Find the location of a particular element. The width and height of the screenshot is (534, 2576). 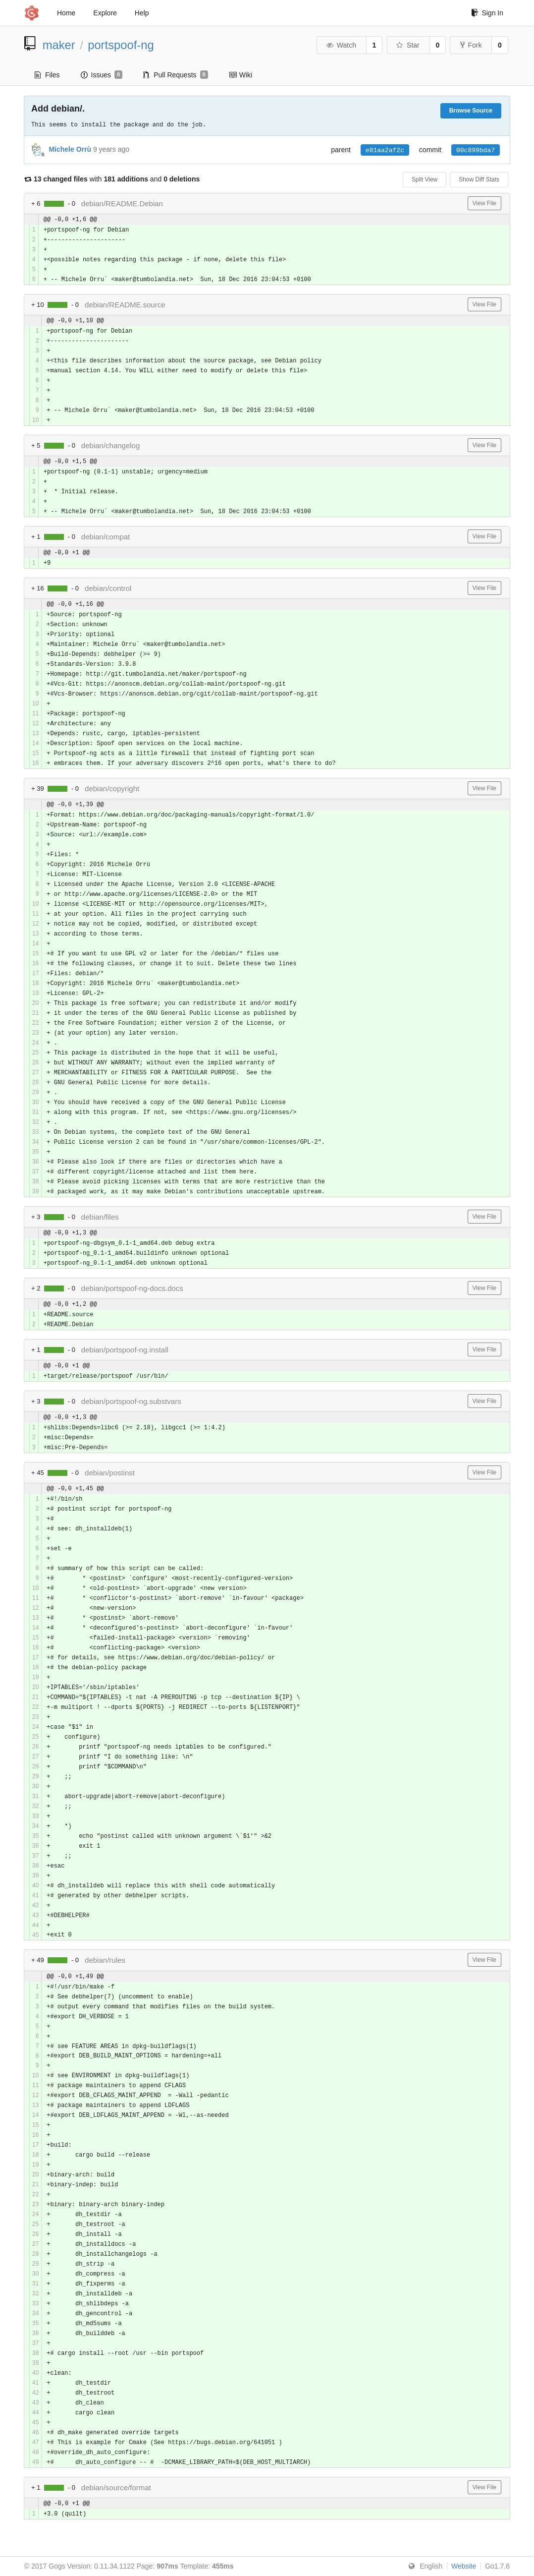

View File is located at coordinates (484, 203).